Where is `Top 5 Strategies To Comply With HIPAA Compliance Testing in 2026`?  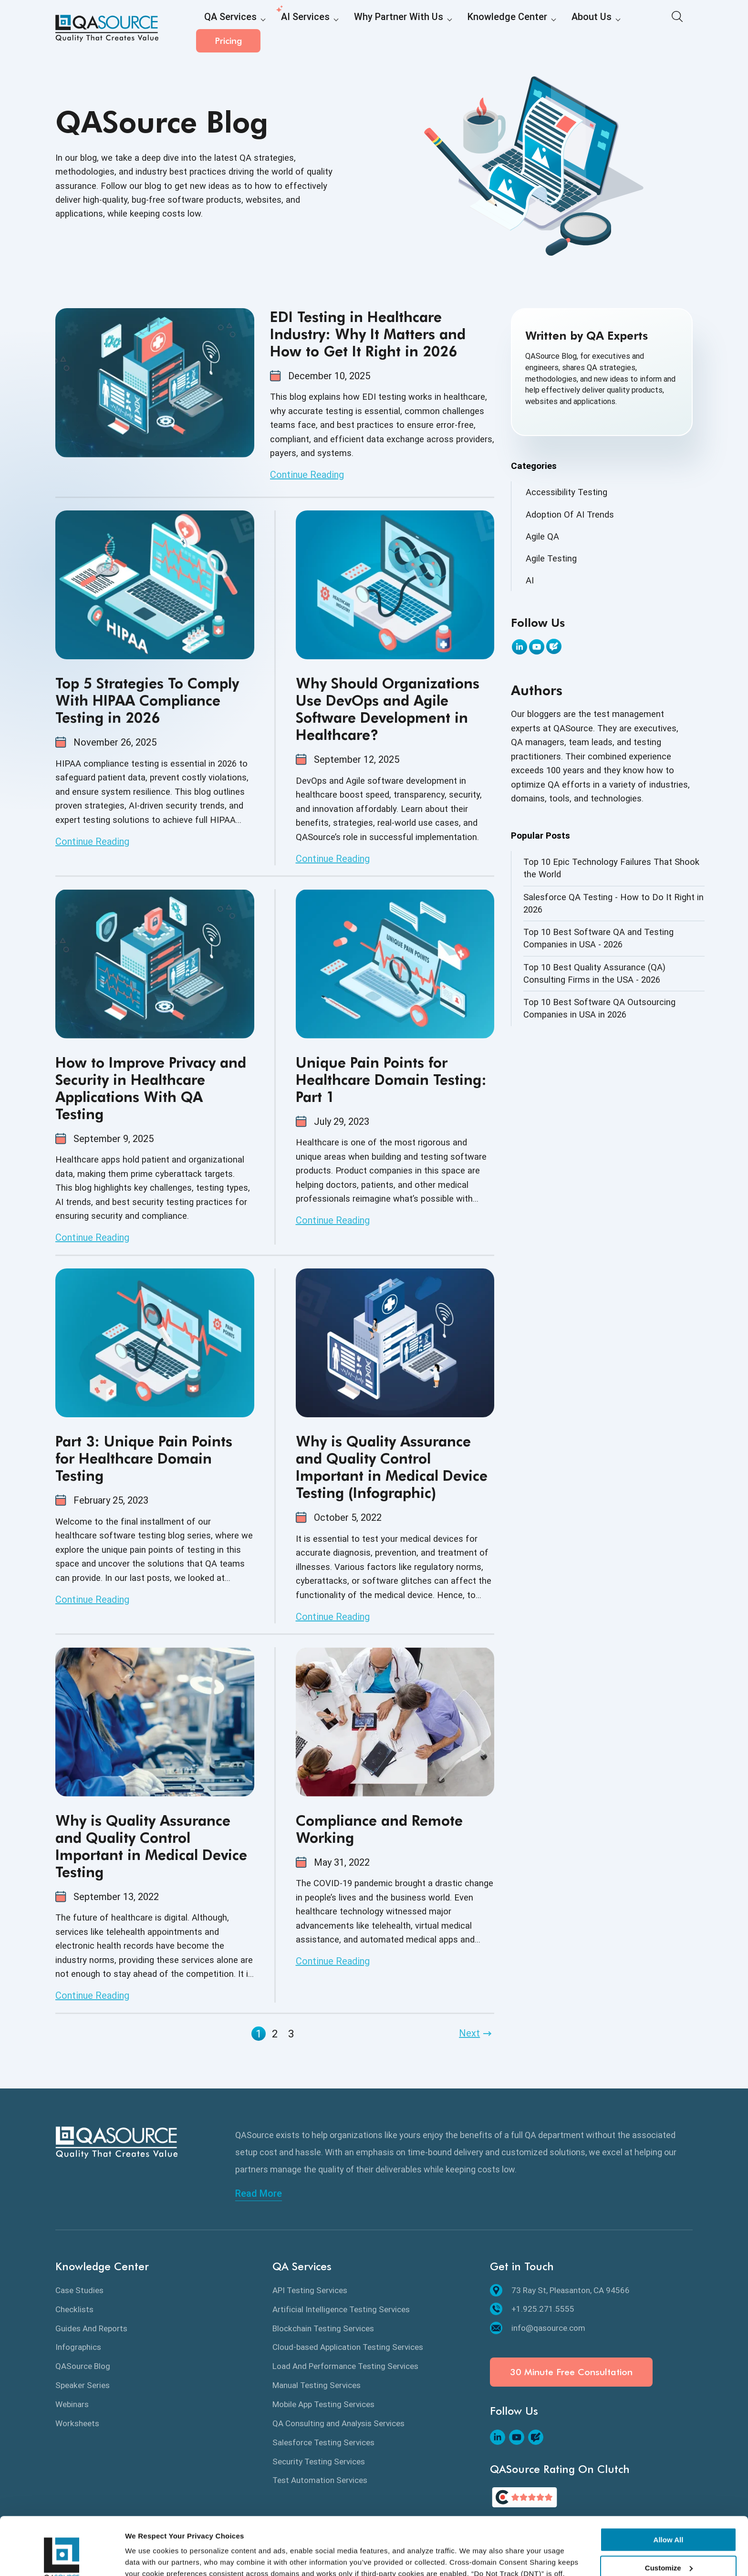 Top 5 Strategies To Comply With HIPAA Compliance Testing in 2026 is located at coordinates (147, 700).